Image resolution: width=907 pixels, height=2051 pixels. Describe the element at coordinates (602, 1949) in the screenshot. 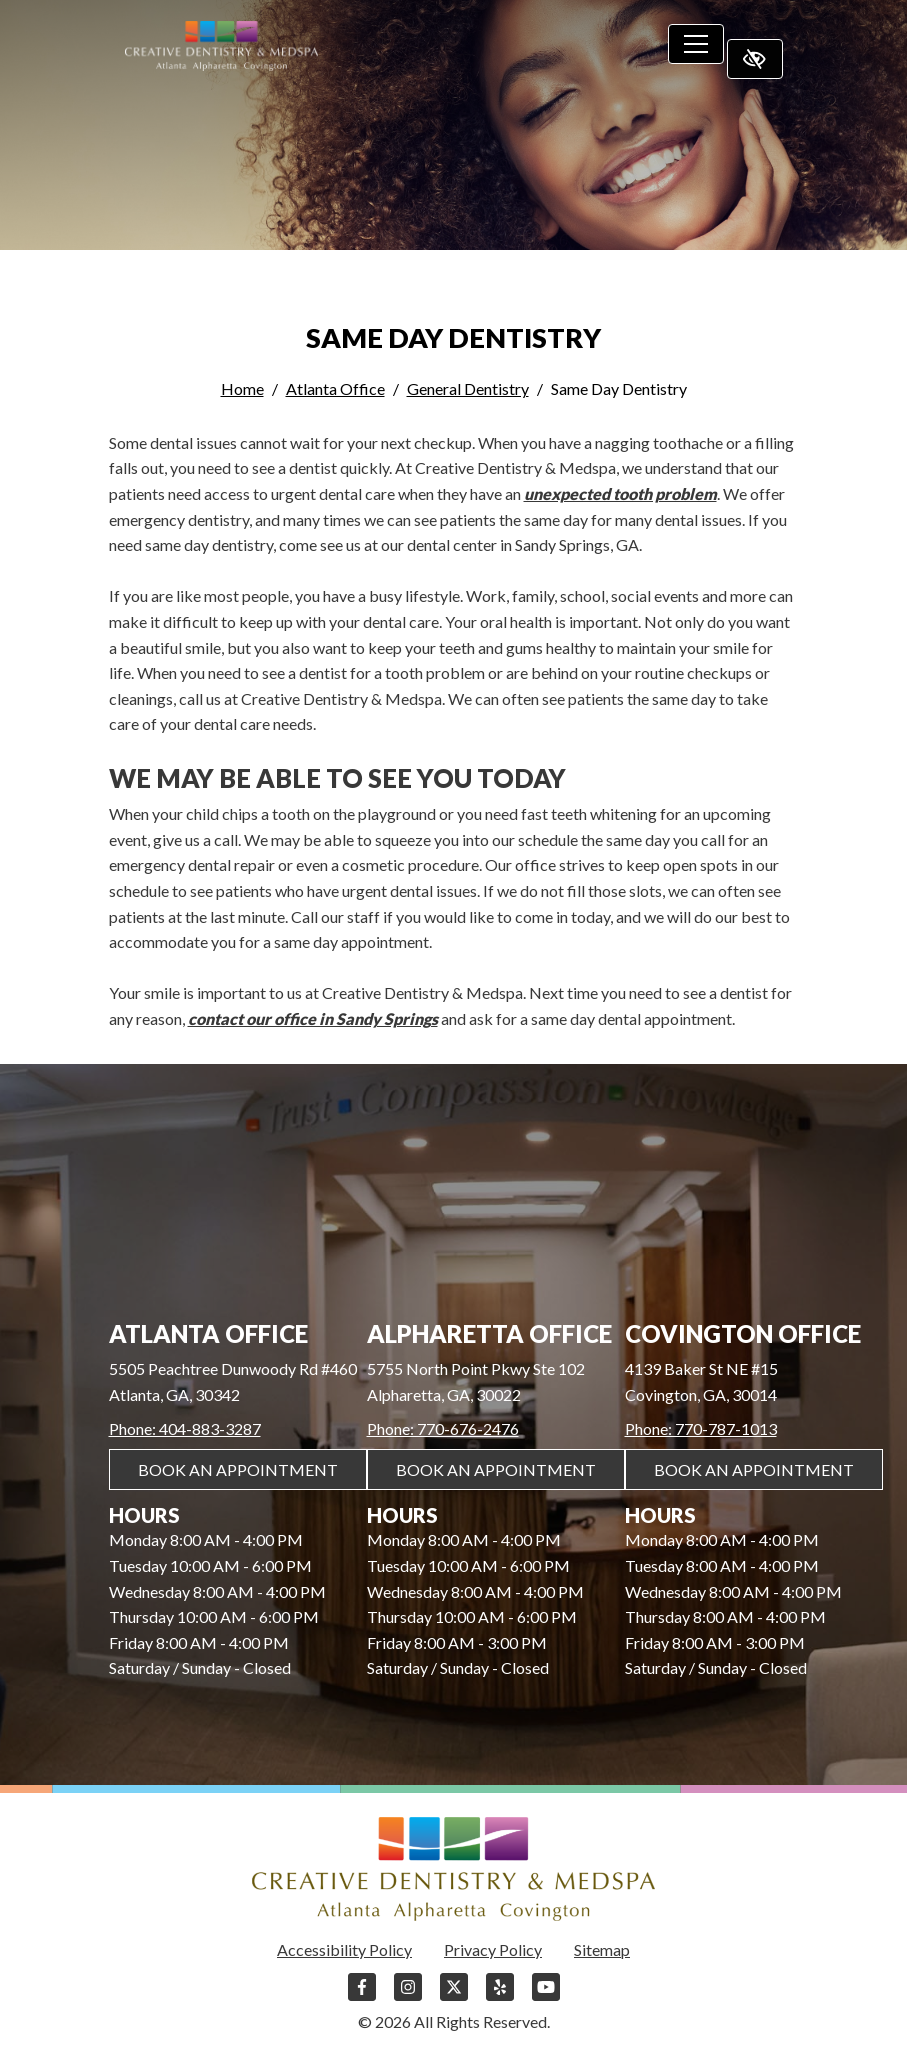

I see `Sitemap` at that location.